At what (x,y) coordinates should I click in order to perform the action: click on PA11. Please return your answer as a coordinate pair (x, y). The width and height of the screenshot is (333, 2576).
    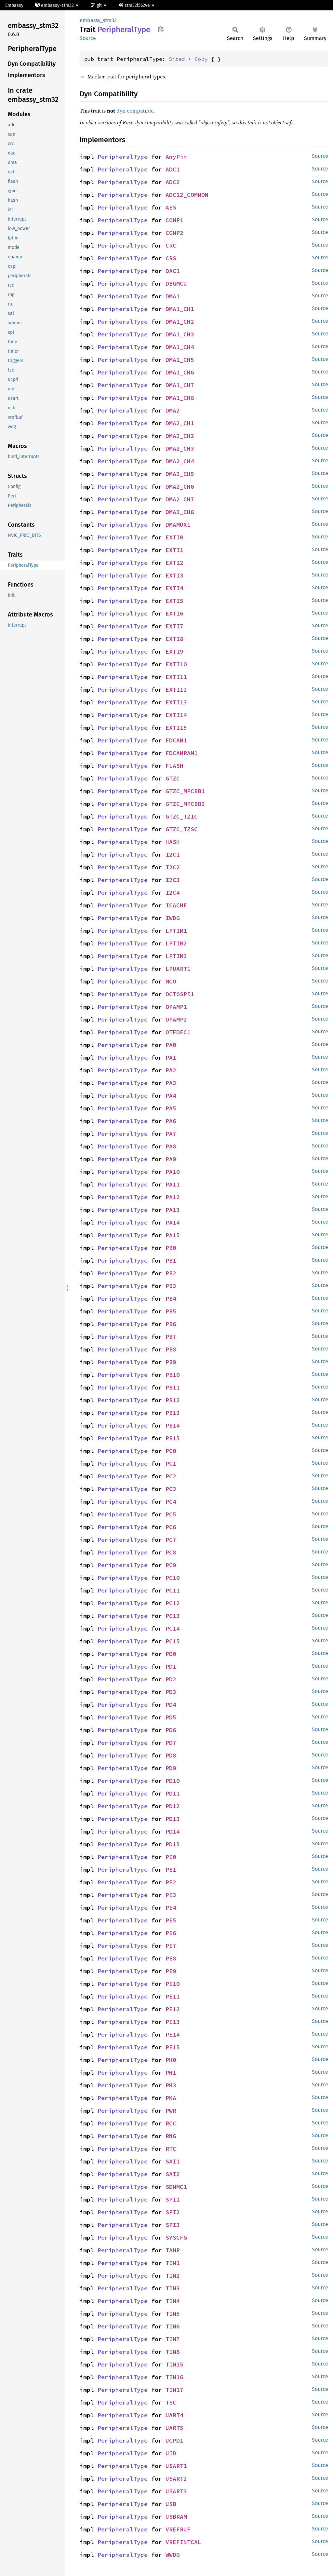
    Looking at the image, I should click on (173, 1184).